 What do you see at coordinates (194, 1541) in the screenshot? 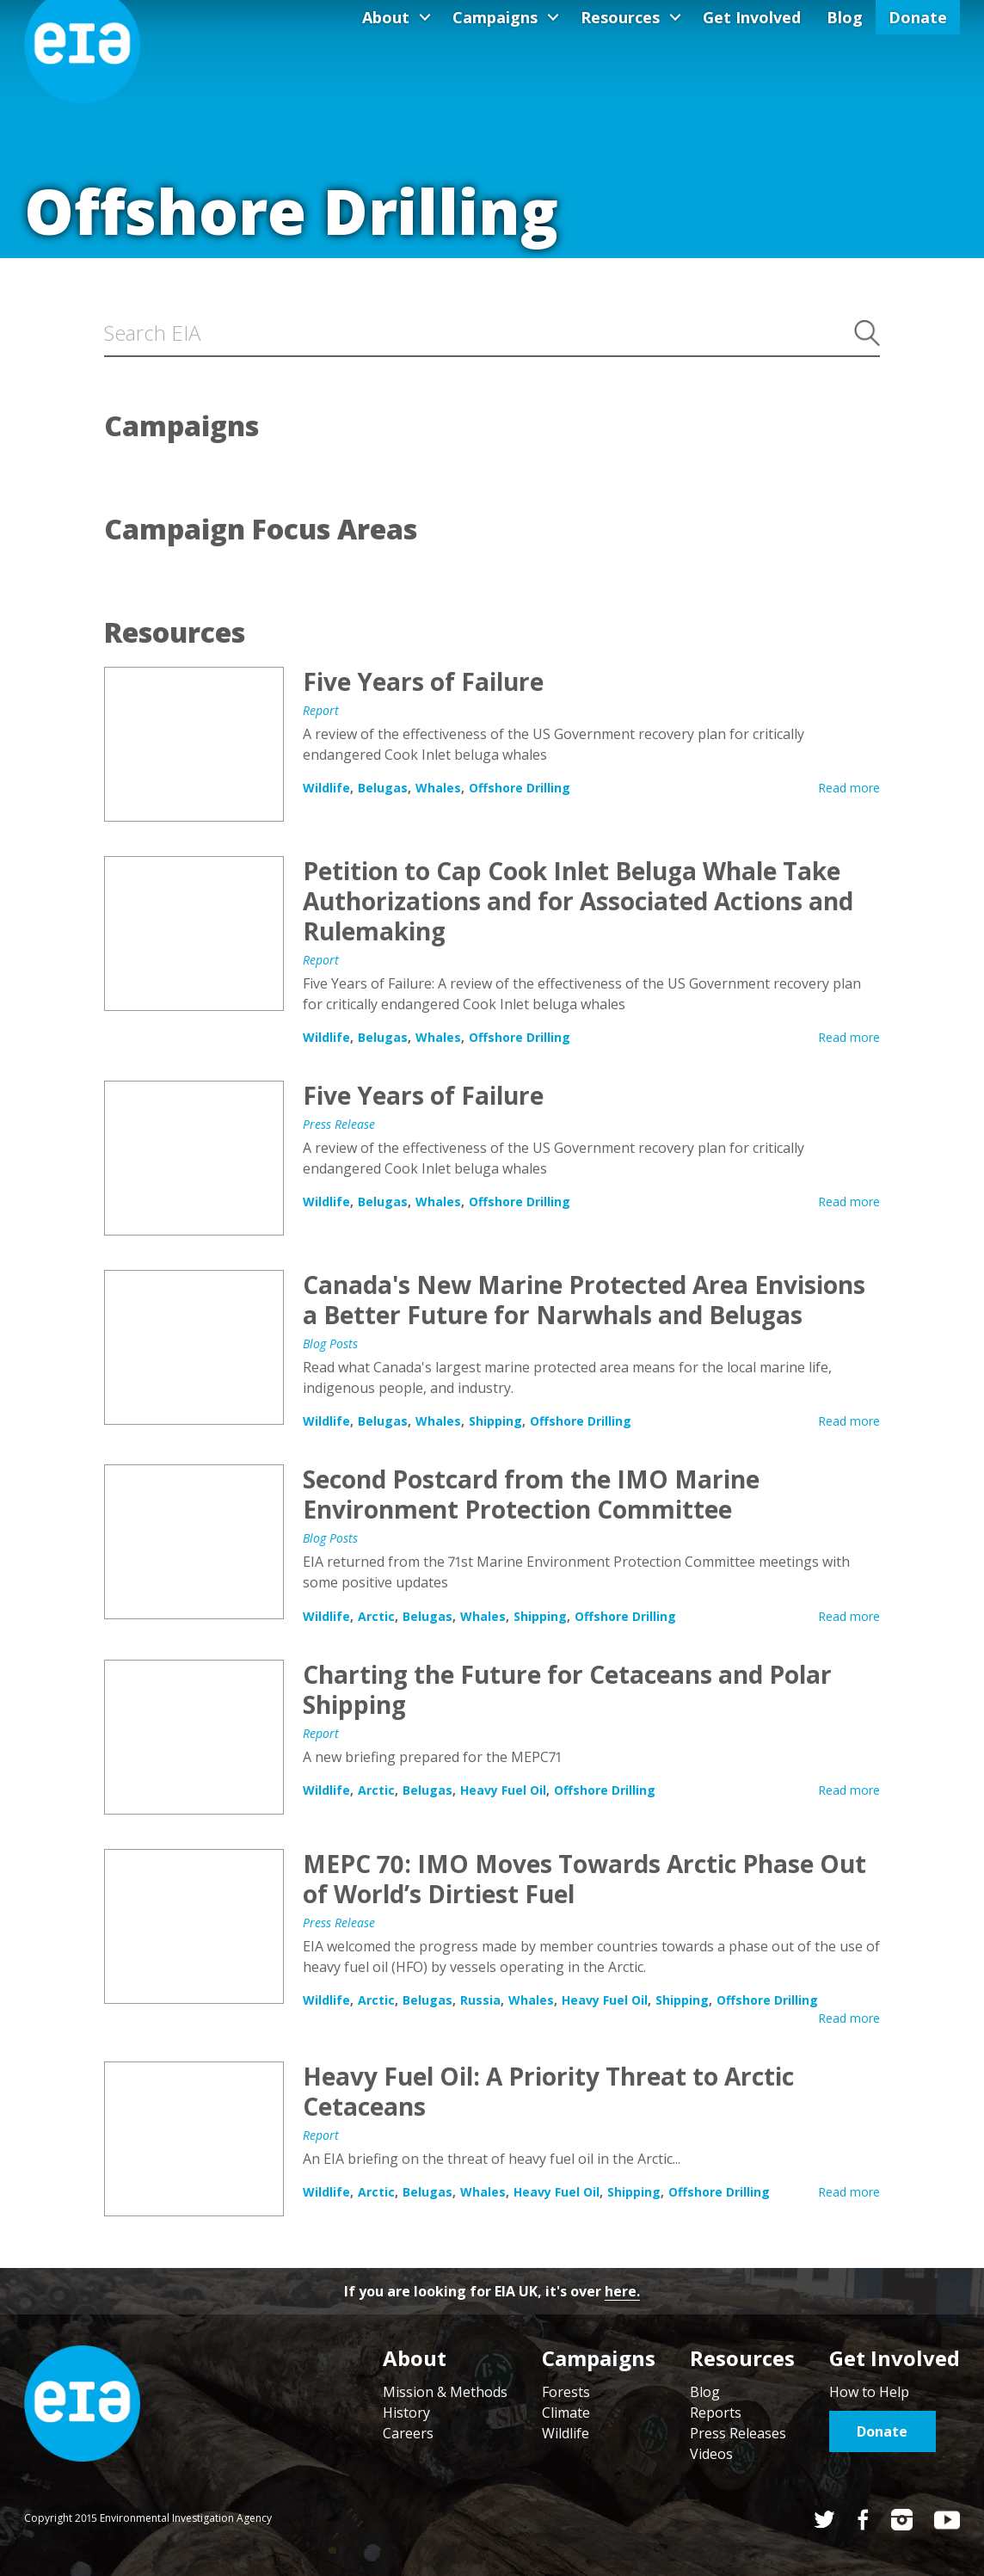
I see `Second Postcard from the IMO Marine Environment Protection Committee` at bounding box center [194, 1541].